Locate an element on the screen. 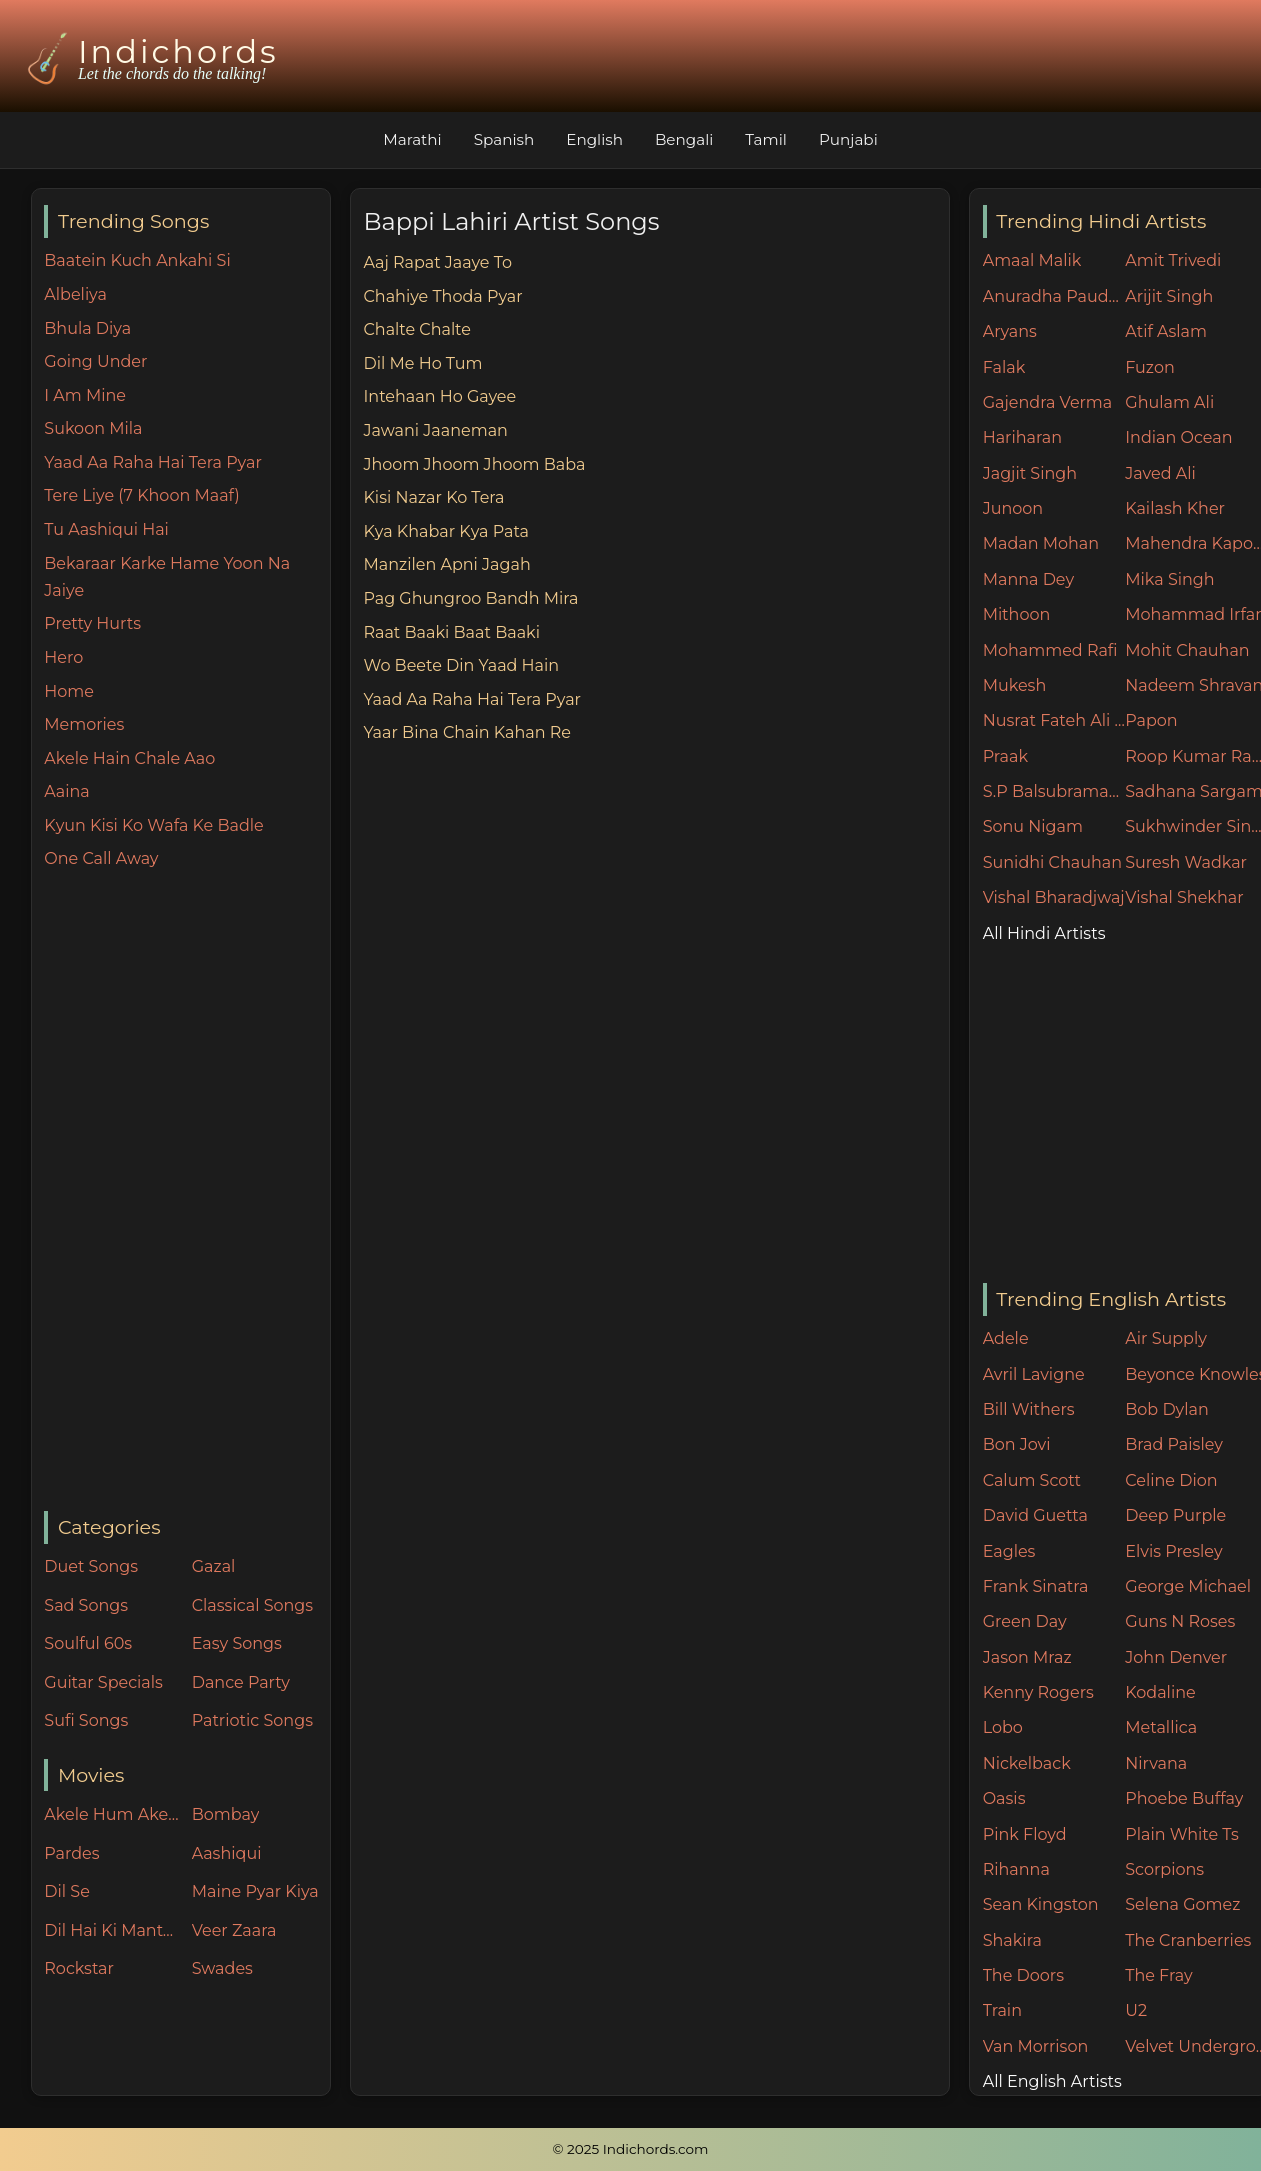 This screenshot has height=2171, width=1261. Dil Me Ho Tum is located at coordinates (422, 363).